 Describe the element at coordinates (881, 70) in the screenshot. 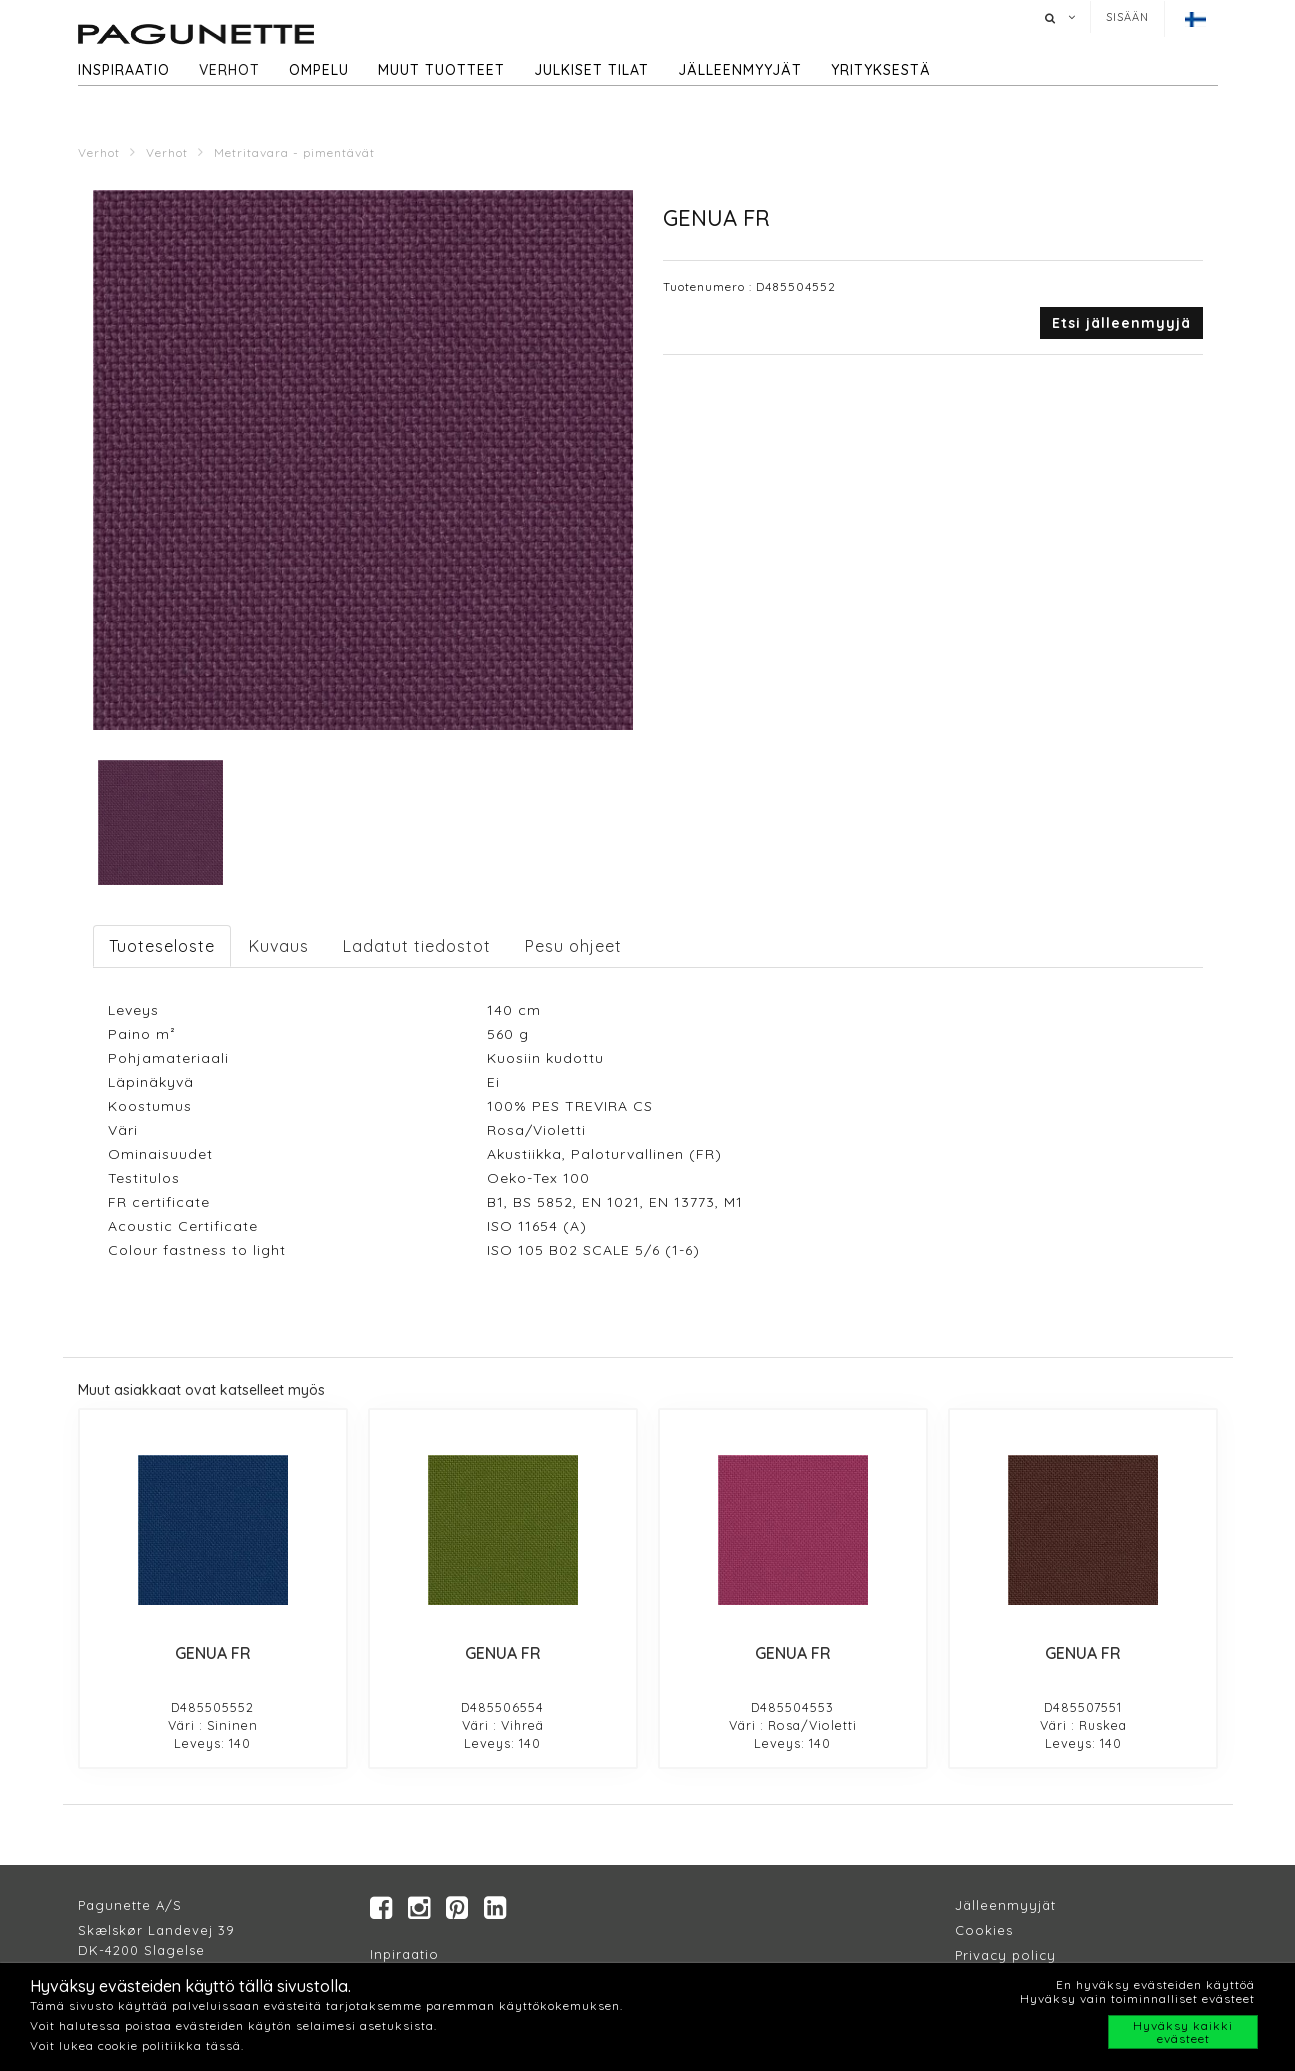

I see `Yrityksestä` at that location.